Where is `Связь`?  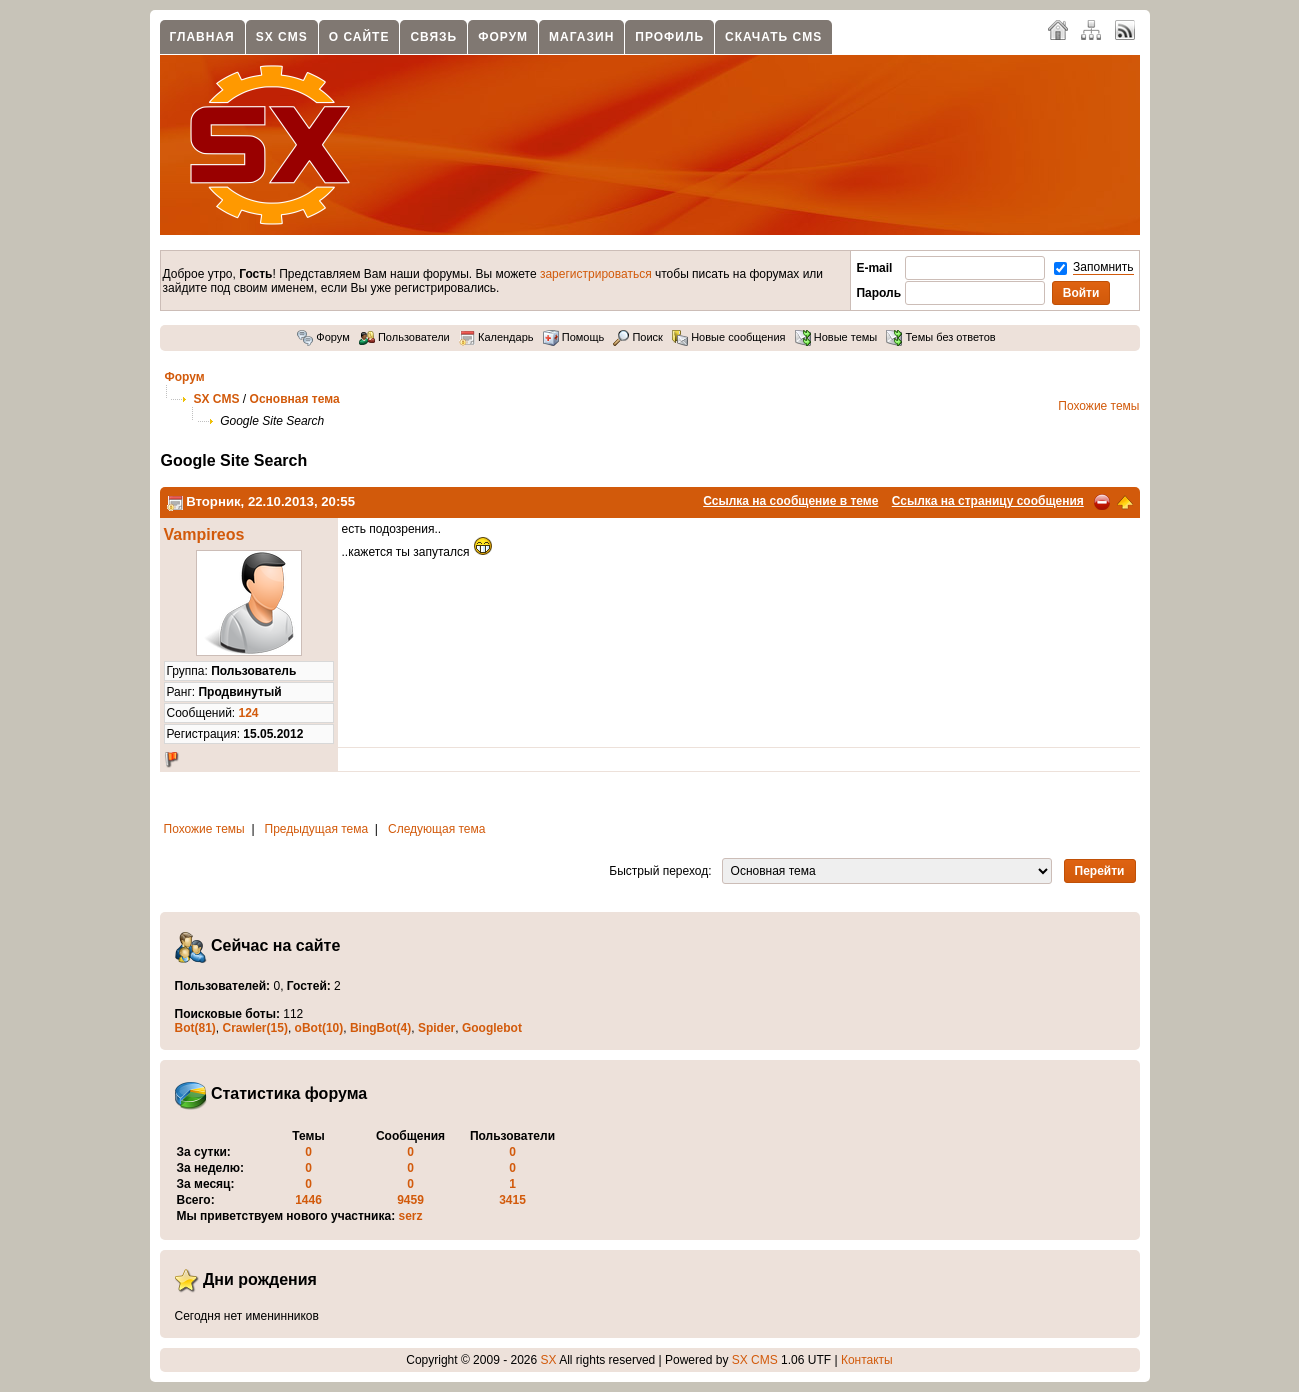
Связь is located at coordinates (433, 37).